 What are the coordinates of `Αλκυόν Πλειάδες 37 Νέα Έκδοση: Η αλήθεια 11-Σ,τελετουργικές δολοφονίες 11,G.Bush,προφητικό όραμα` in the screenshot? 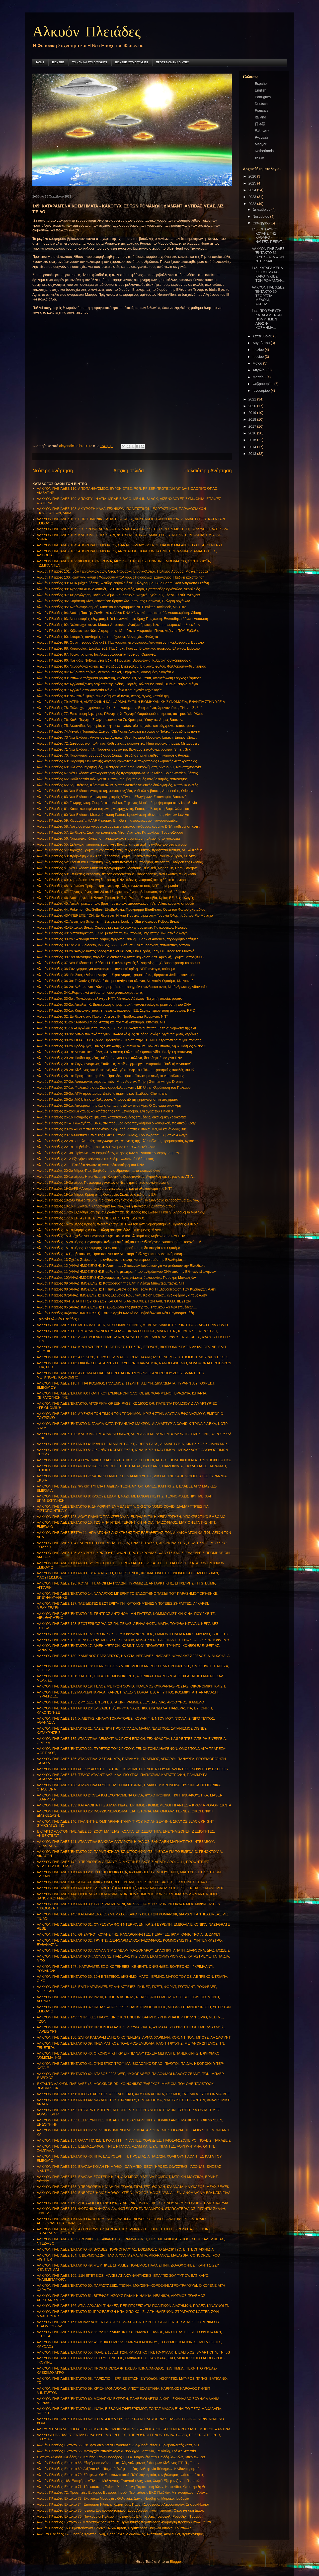 It's located at (118, 963).